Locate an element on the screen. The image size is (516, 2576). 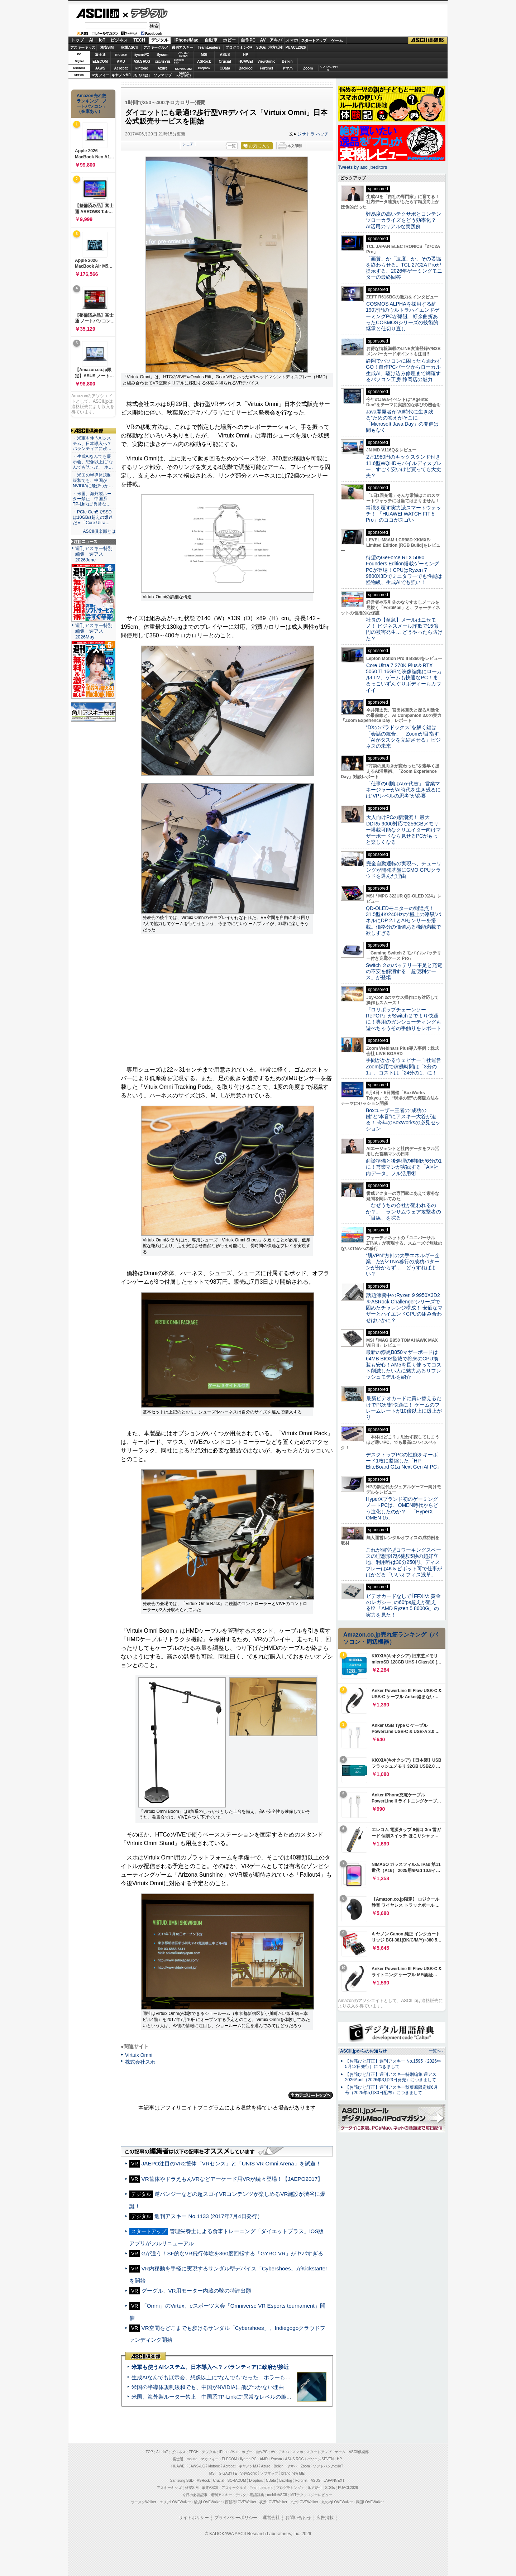
JAEPO注目のVR2筐体「VRセンス」と「UNIS VR Omni Arena」を試遊！ is located at coordinates (231, 2163).